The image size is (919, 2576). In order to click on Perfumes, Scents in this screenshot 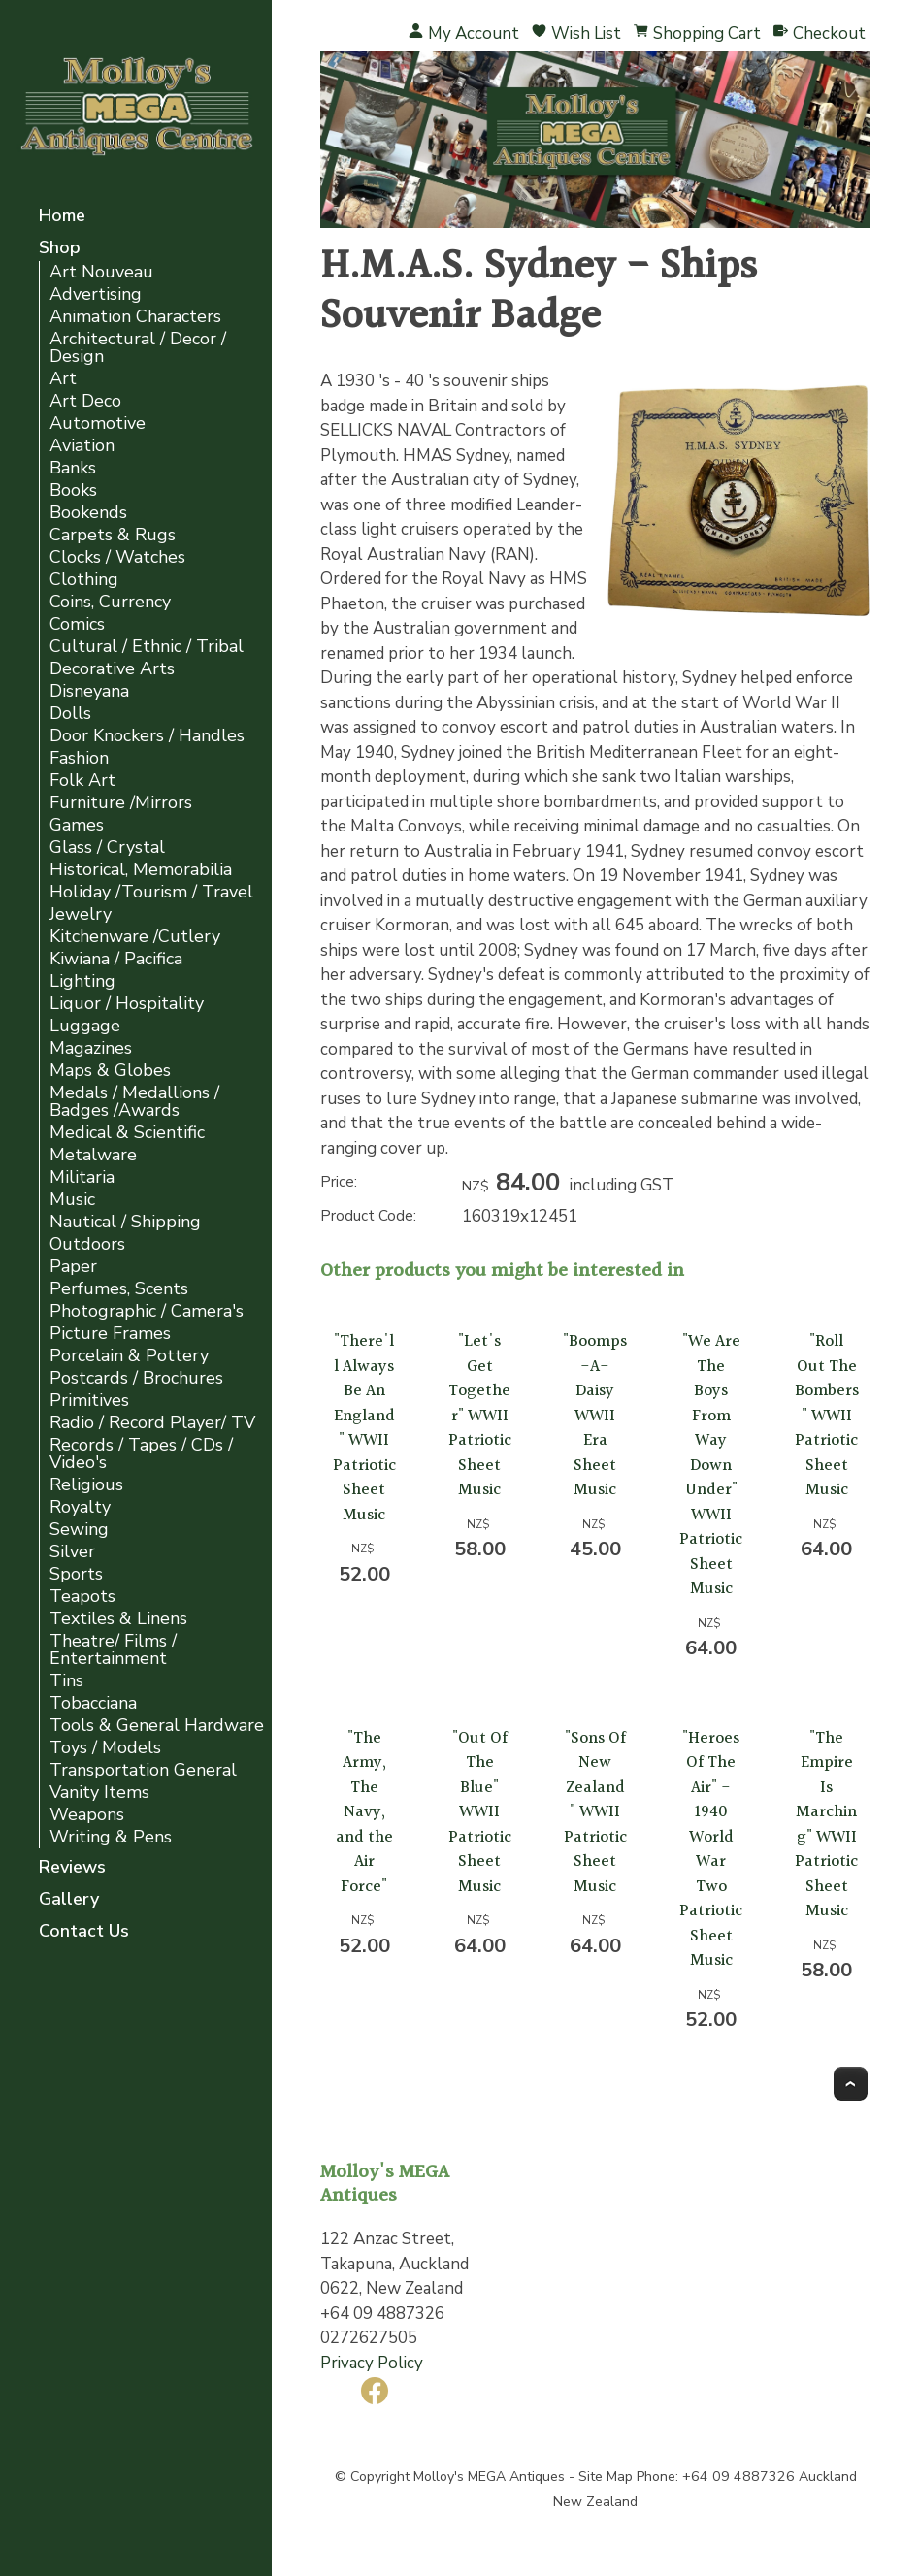, I will do `click(118, 1289)`.